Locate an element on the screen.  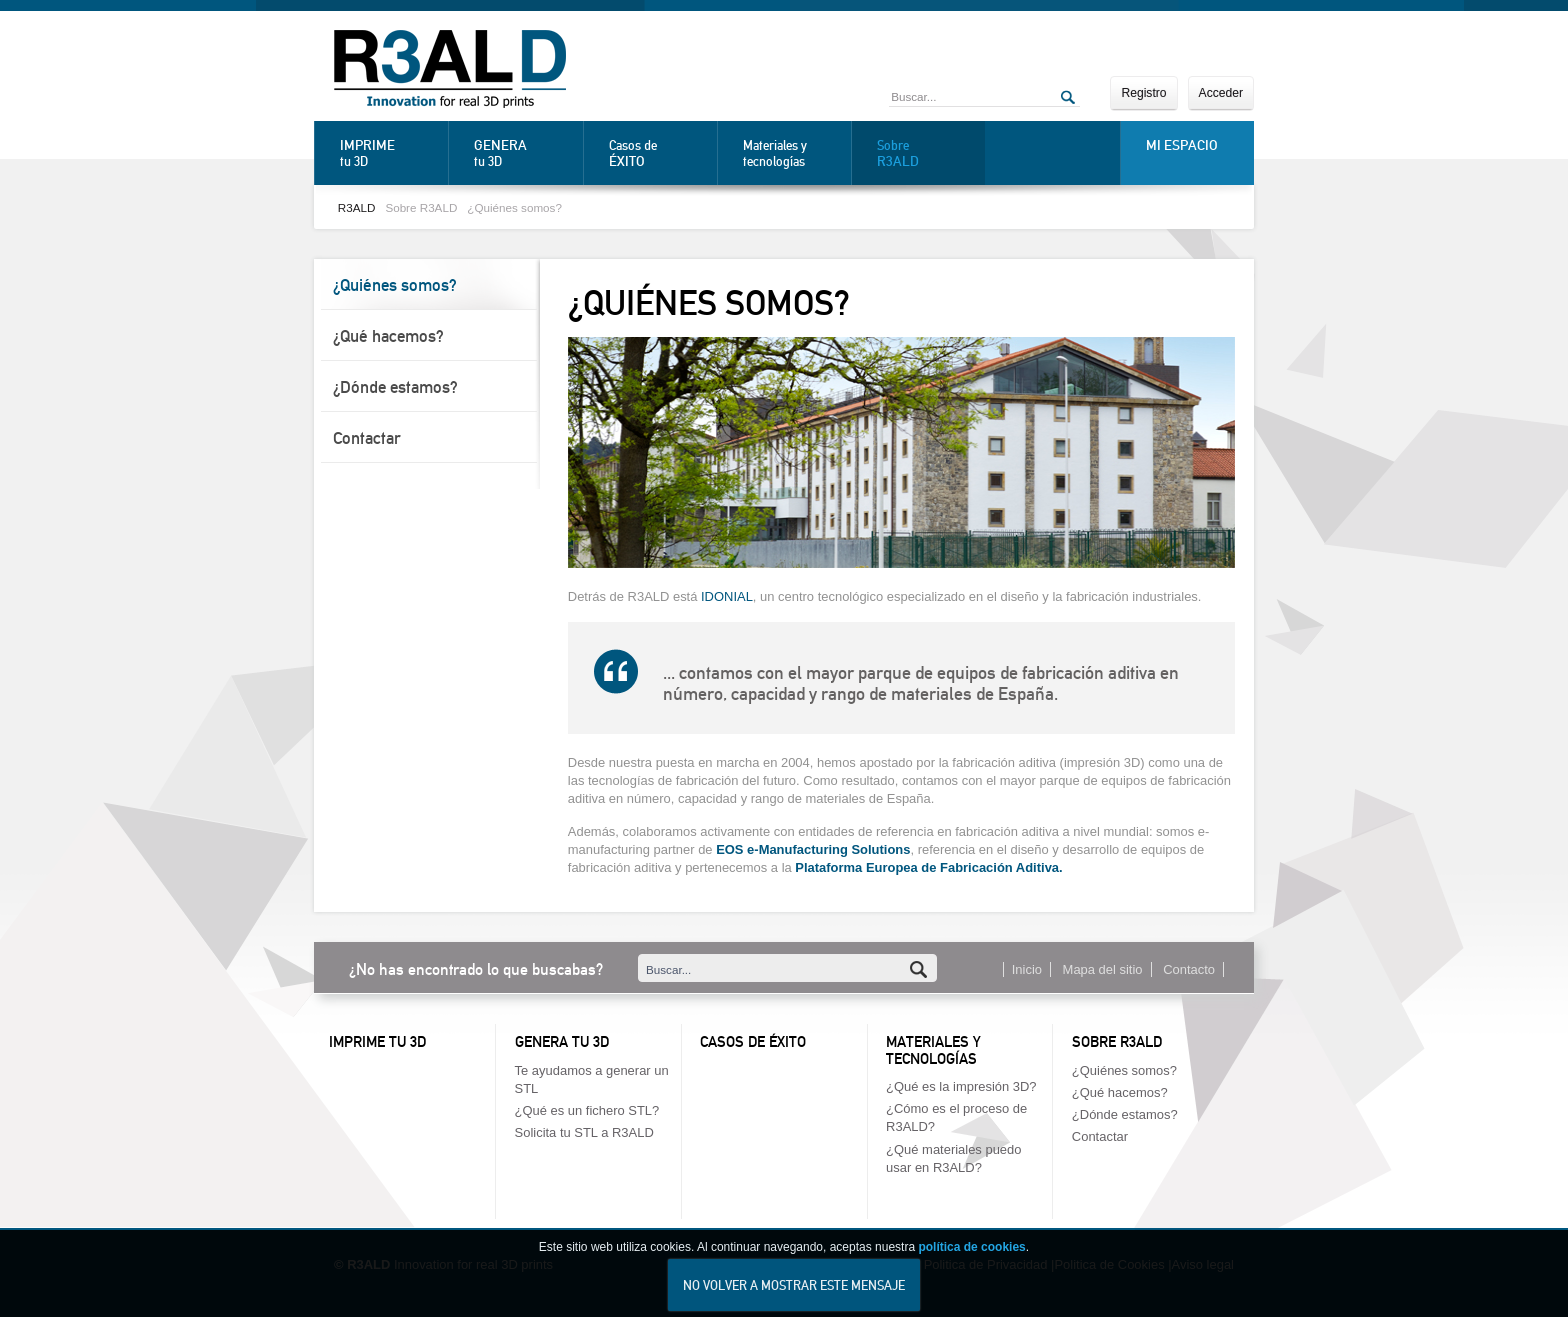
tu 3D is located at coordinates (389, 153).